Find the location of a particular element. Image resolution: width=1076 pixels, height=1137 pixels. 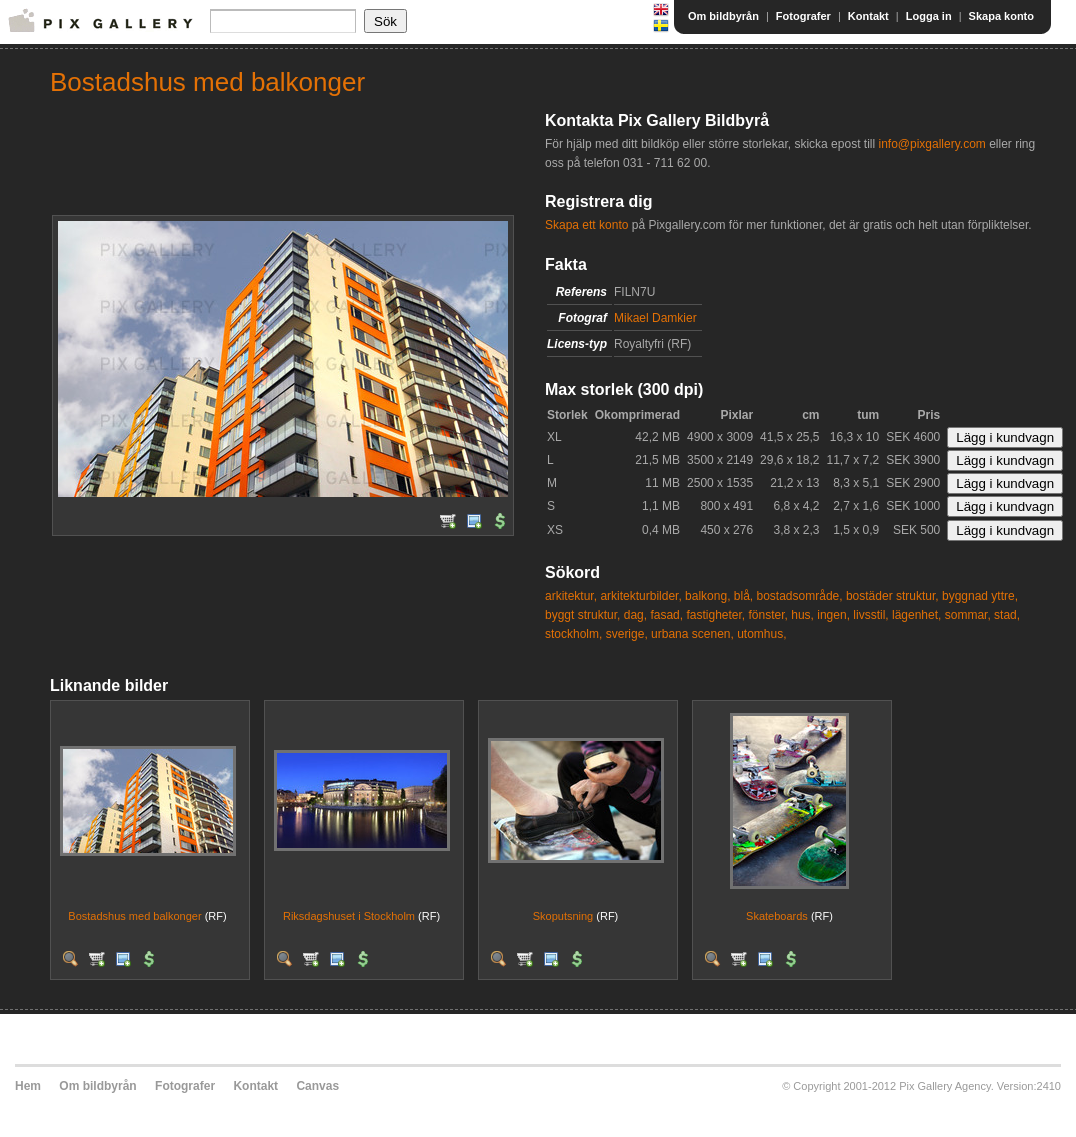

Riksdagshuset i Stockholm is located at coordinates (349, 916).